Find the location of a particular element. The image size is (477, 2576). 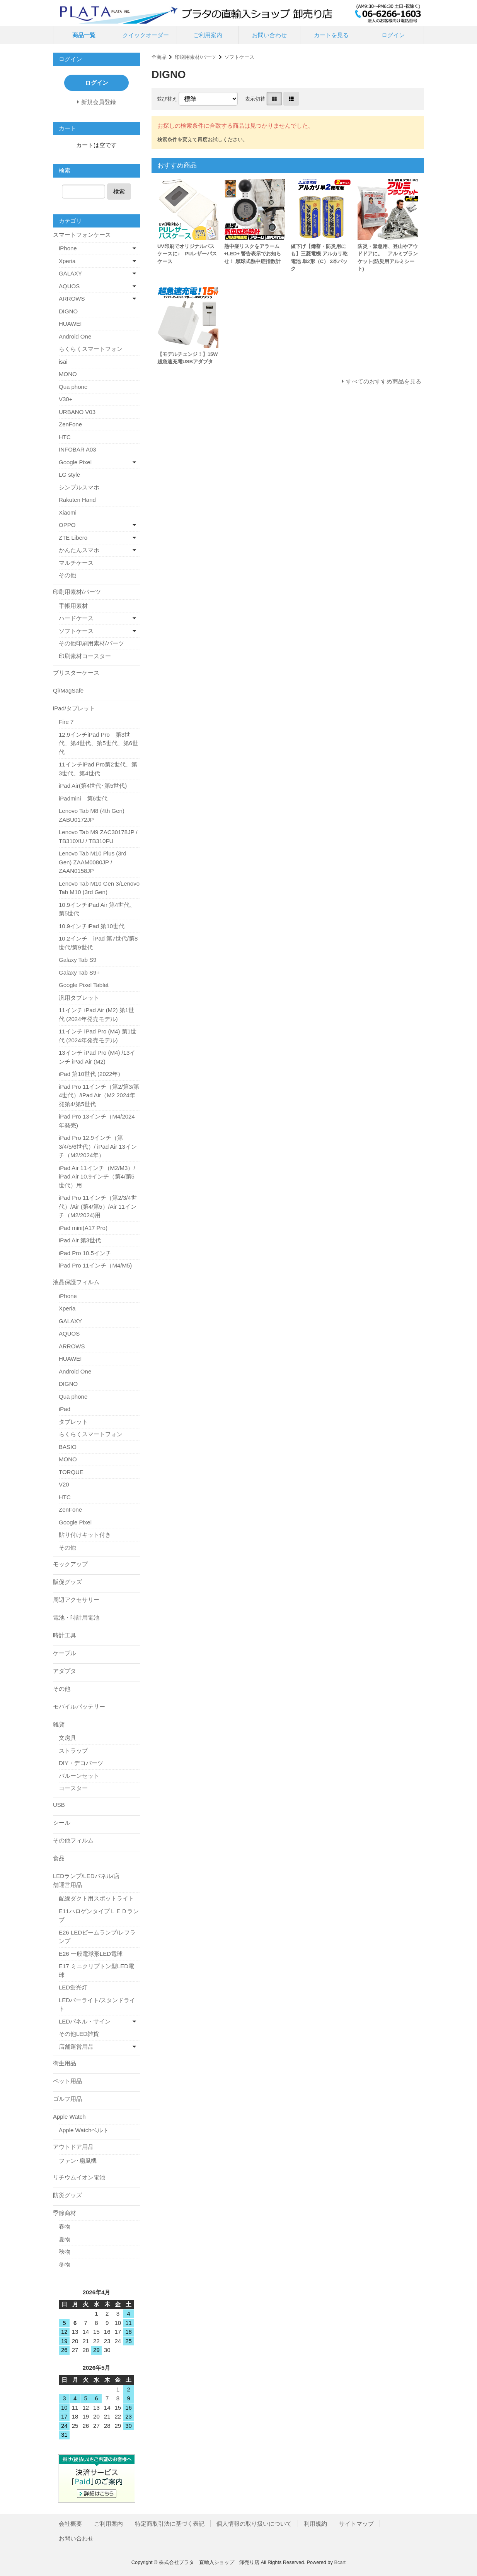

Android One is located at coordinates (75, 336).